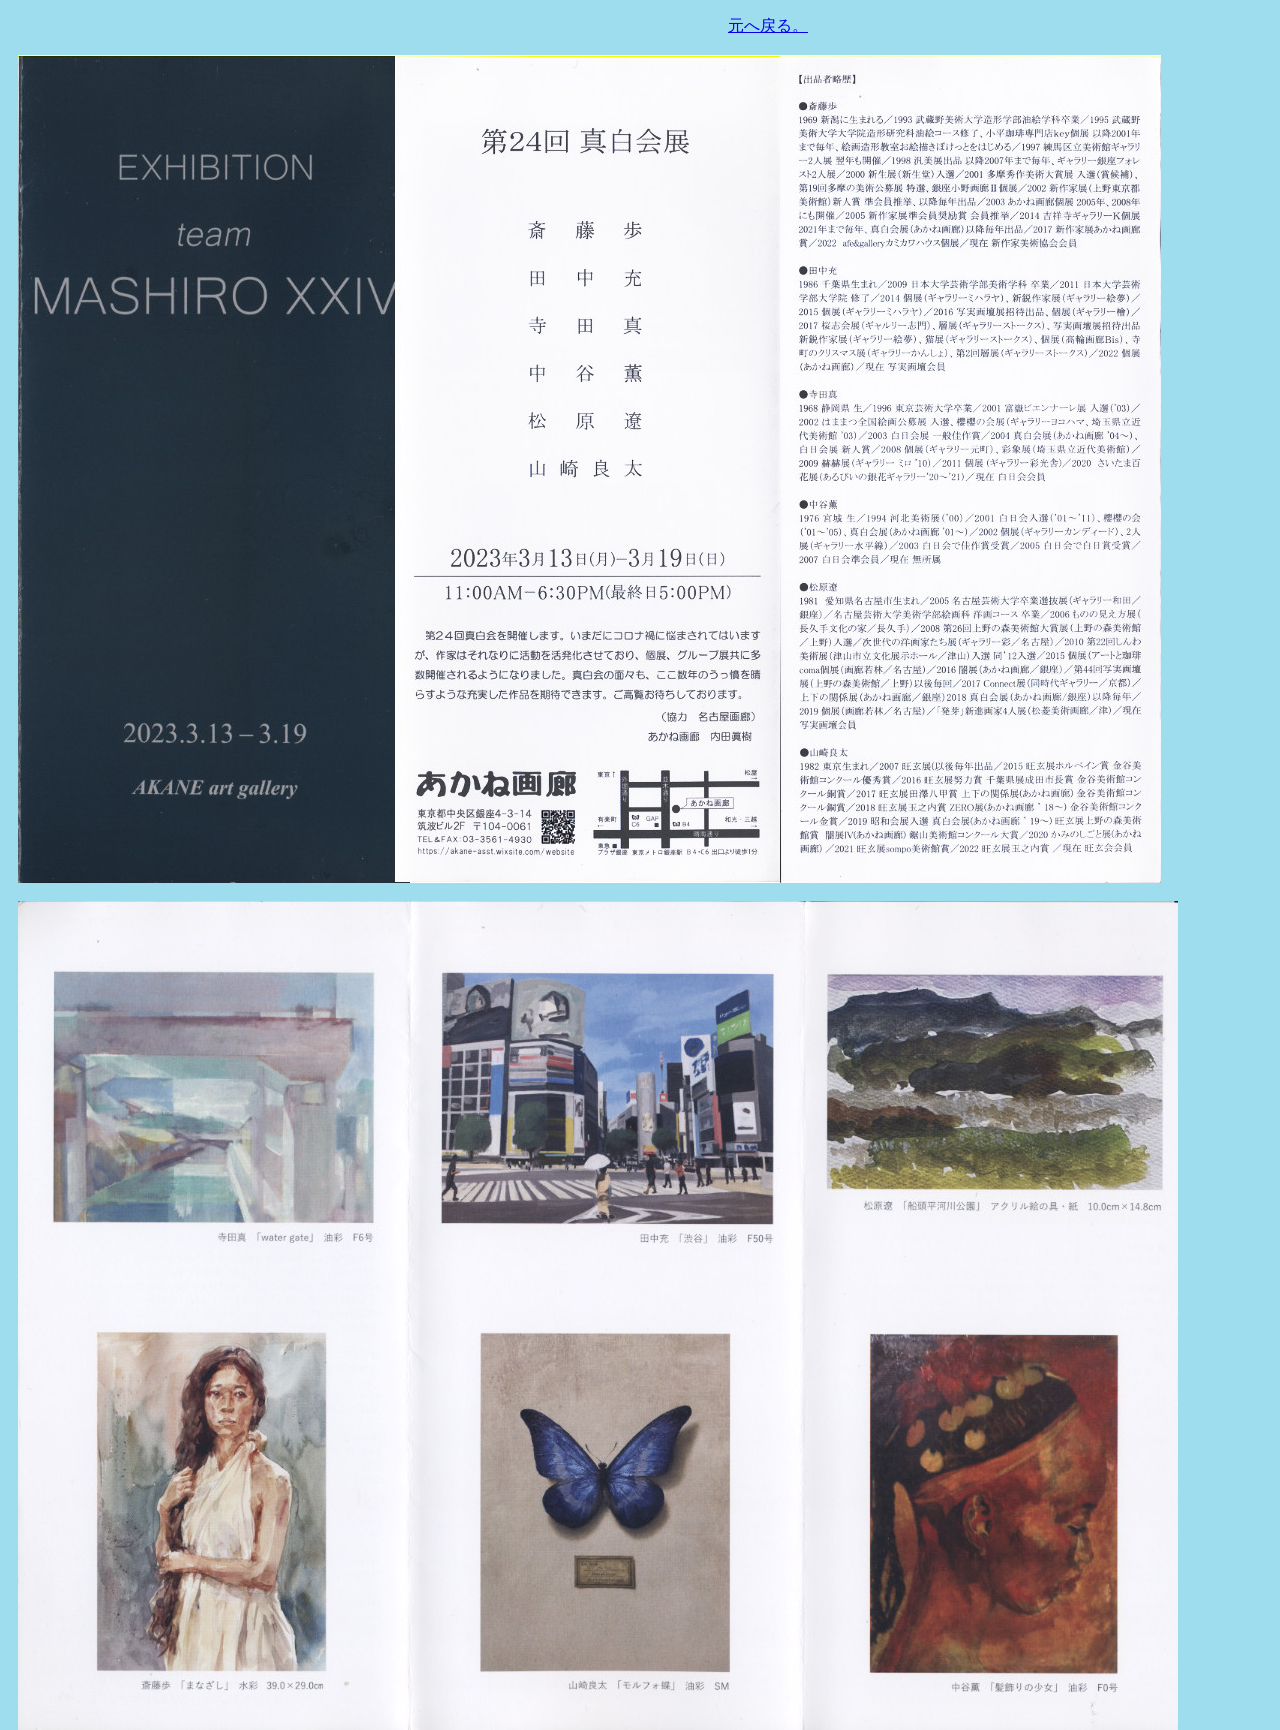 This screenshot has height=1730, width=1280. I want to click on 元へ戻る。, so click(768, 25).